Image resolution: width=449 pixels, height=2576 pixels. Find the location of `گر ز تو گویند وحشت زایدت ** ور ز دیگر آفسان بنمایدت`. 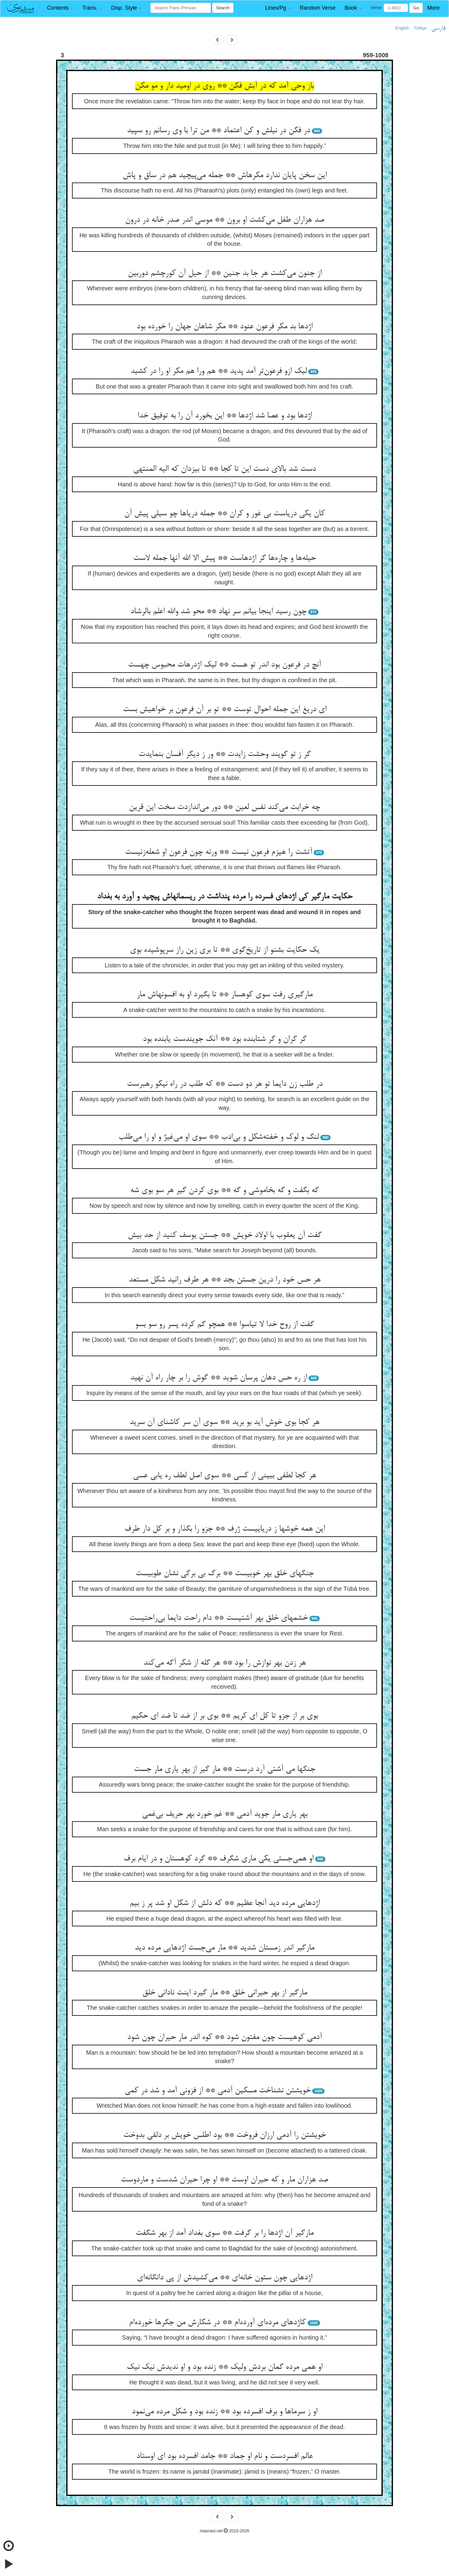

گر ز تو گویند وحشت زایدت ** ور ز دیگر آفسان بنمایدت is located at coordinates (225, 754).